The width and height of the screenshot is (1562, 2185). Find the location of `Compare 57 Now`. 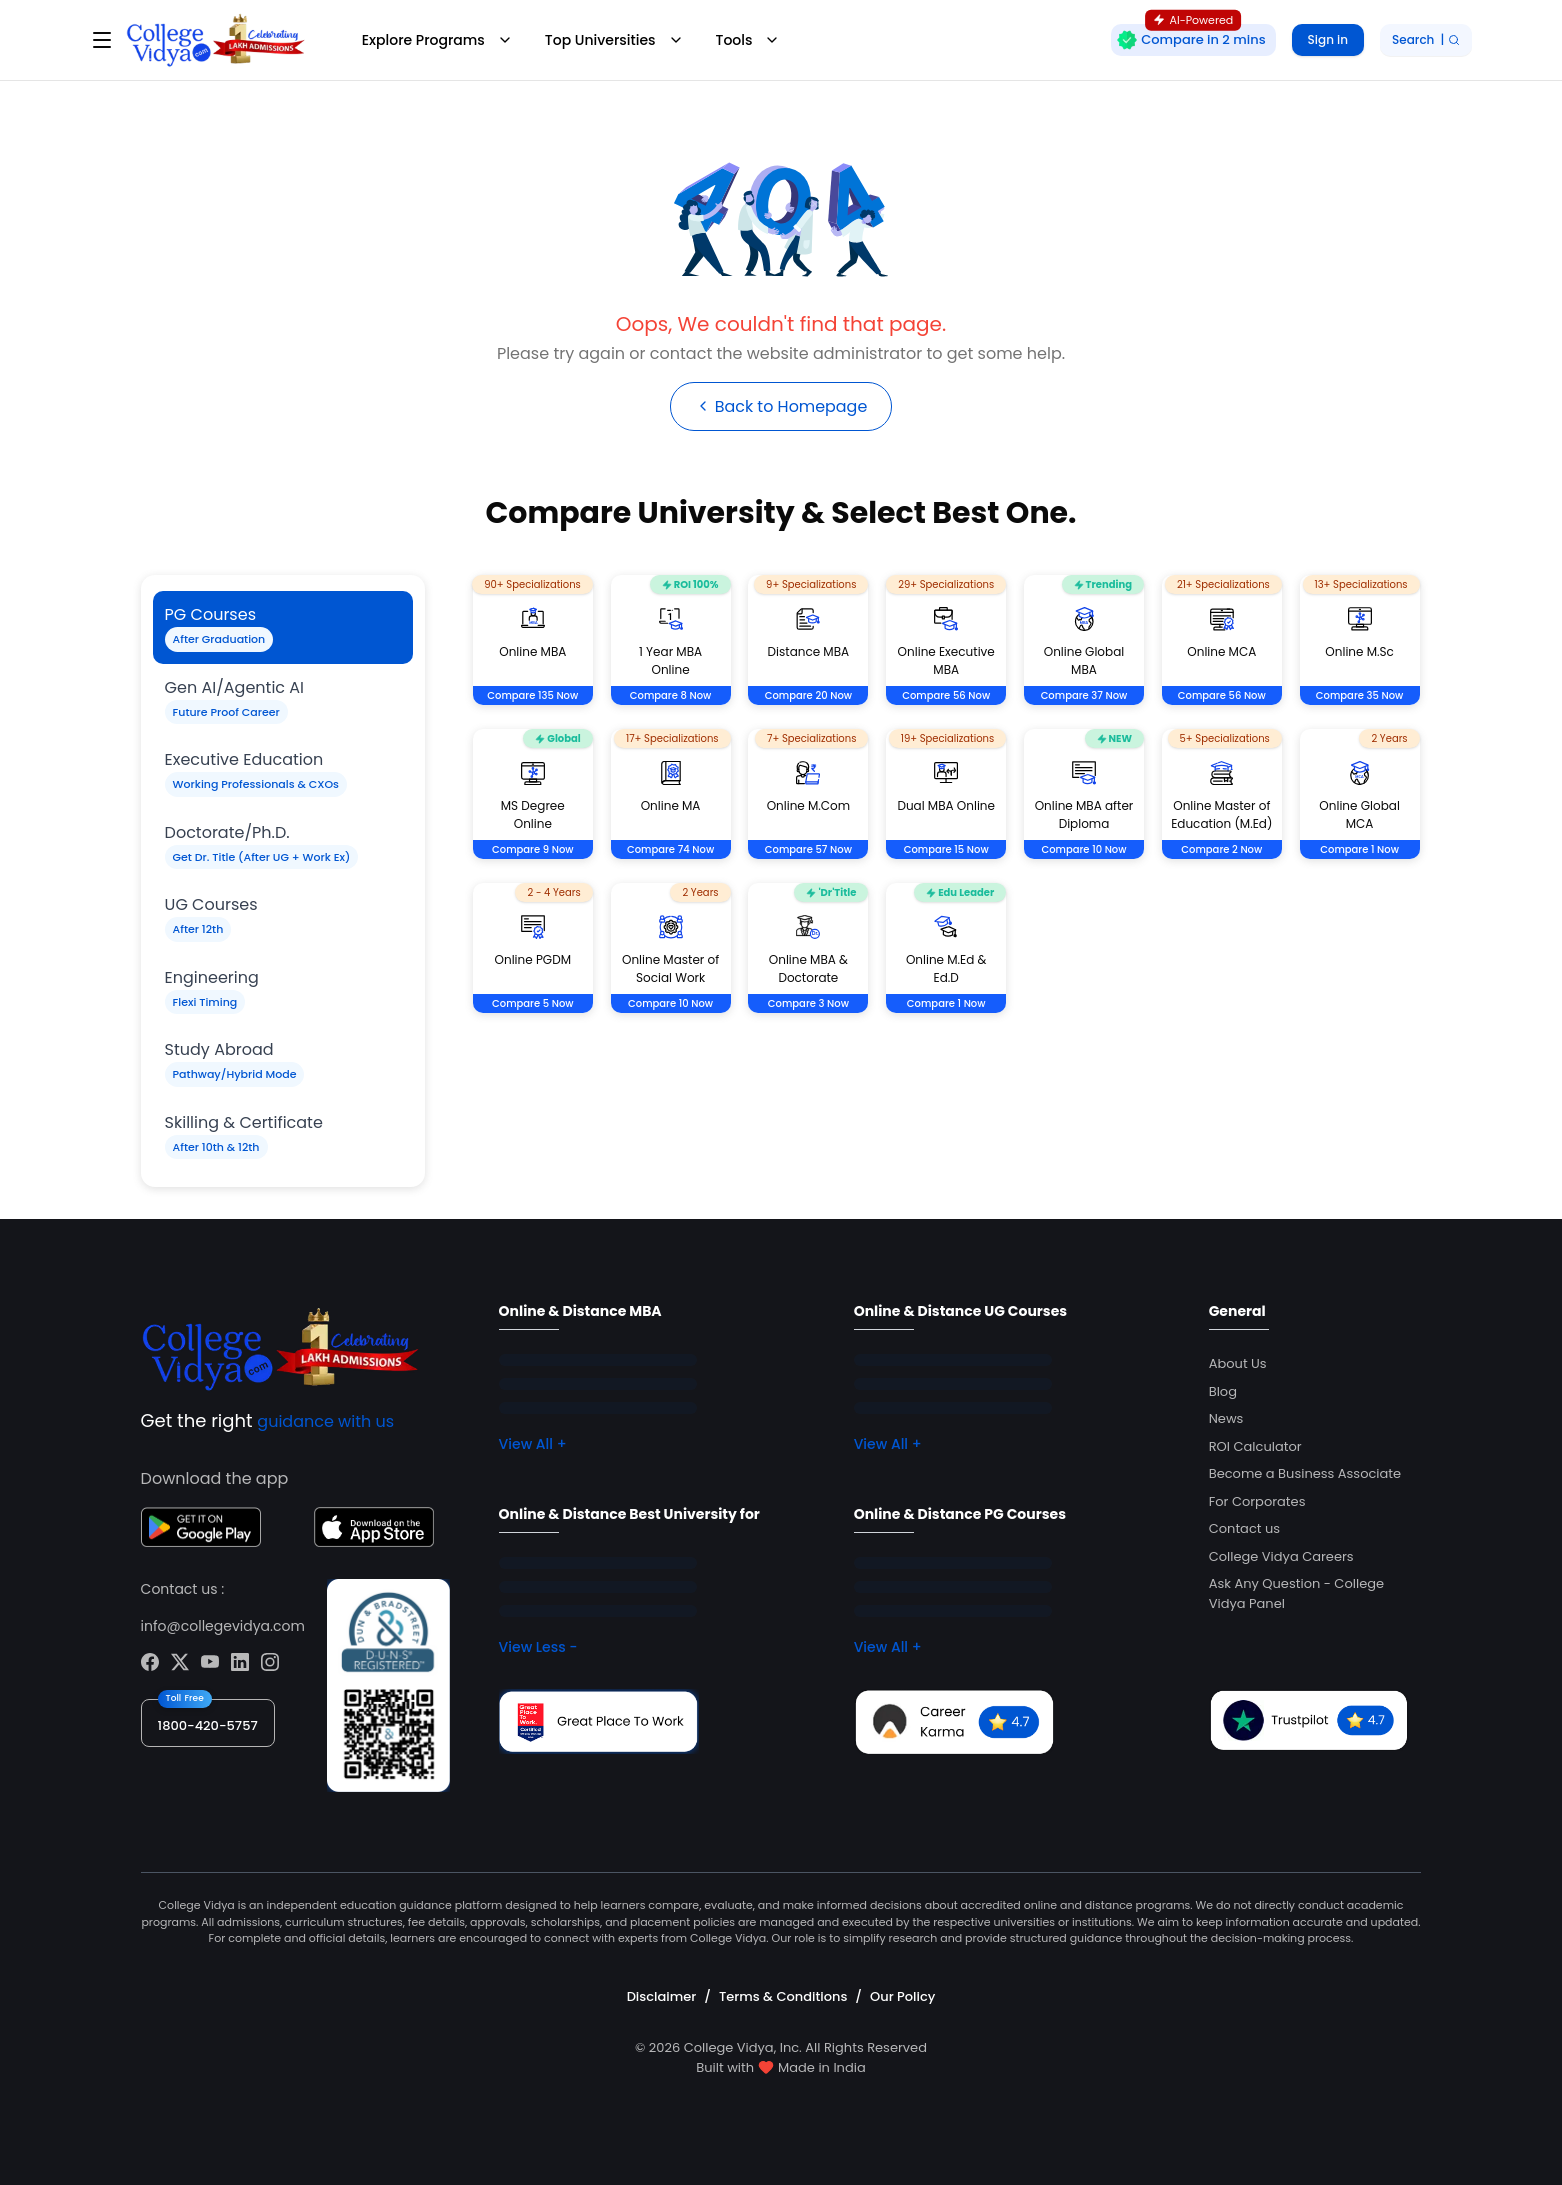

Compare 57 Now is located at coordinates (808, 850).